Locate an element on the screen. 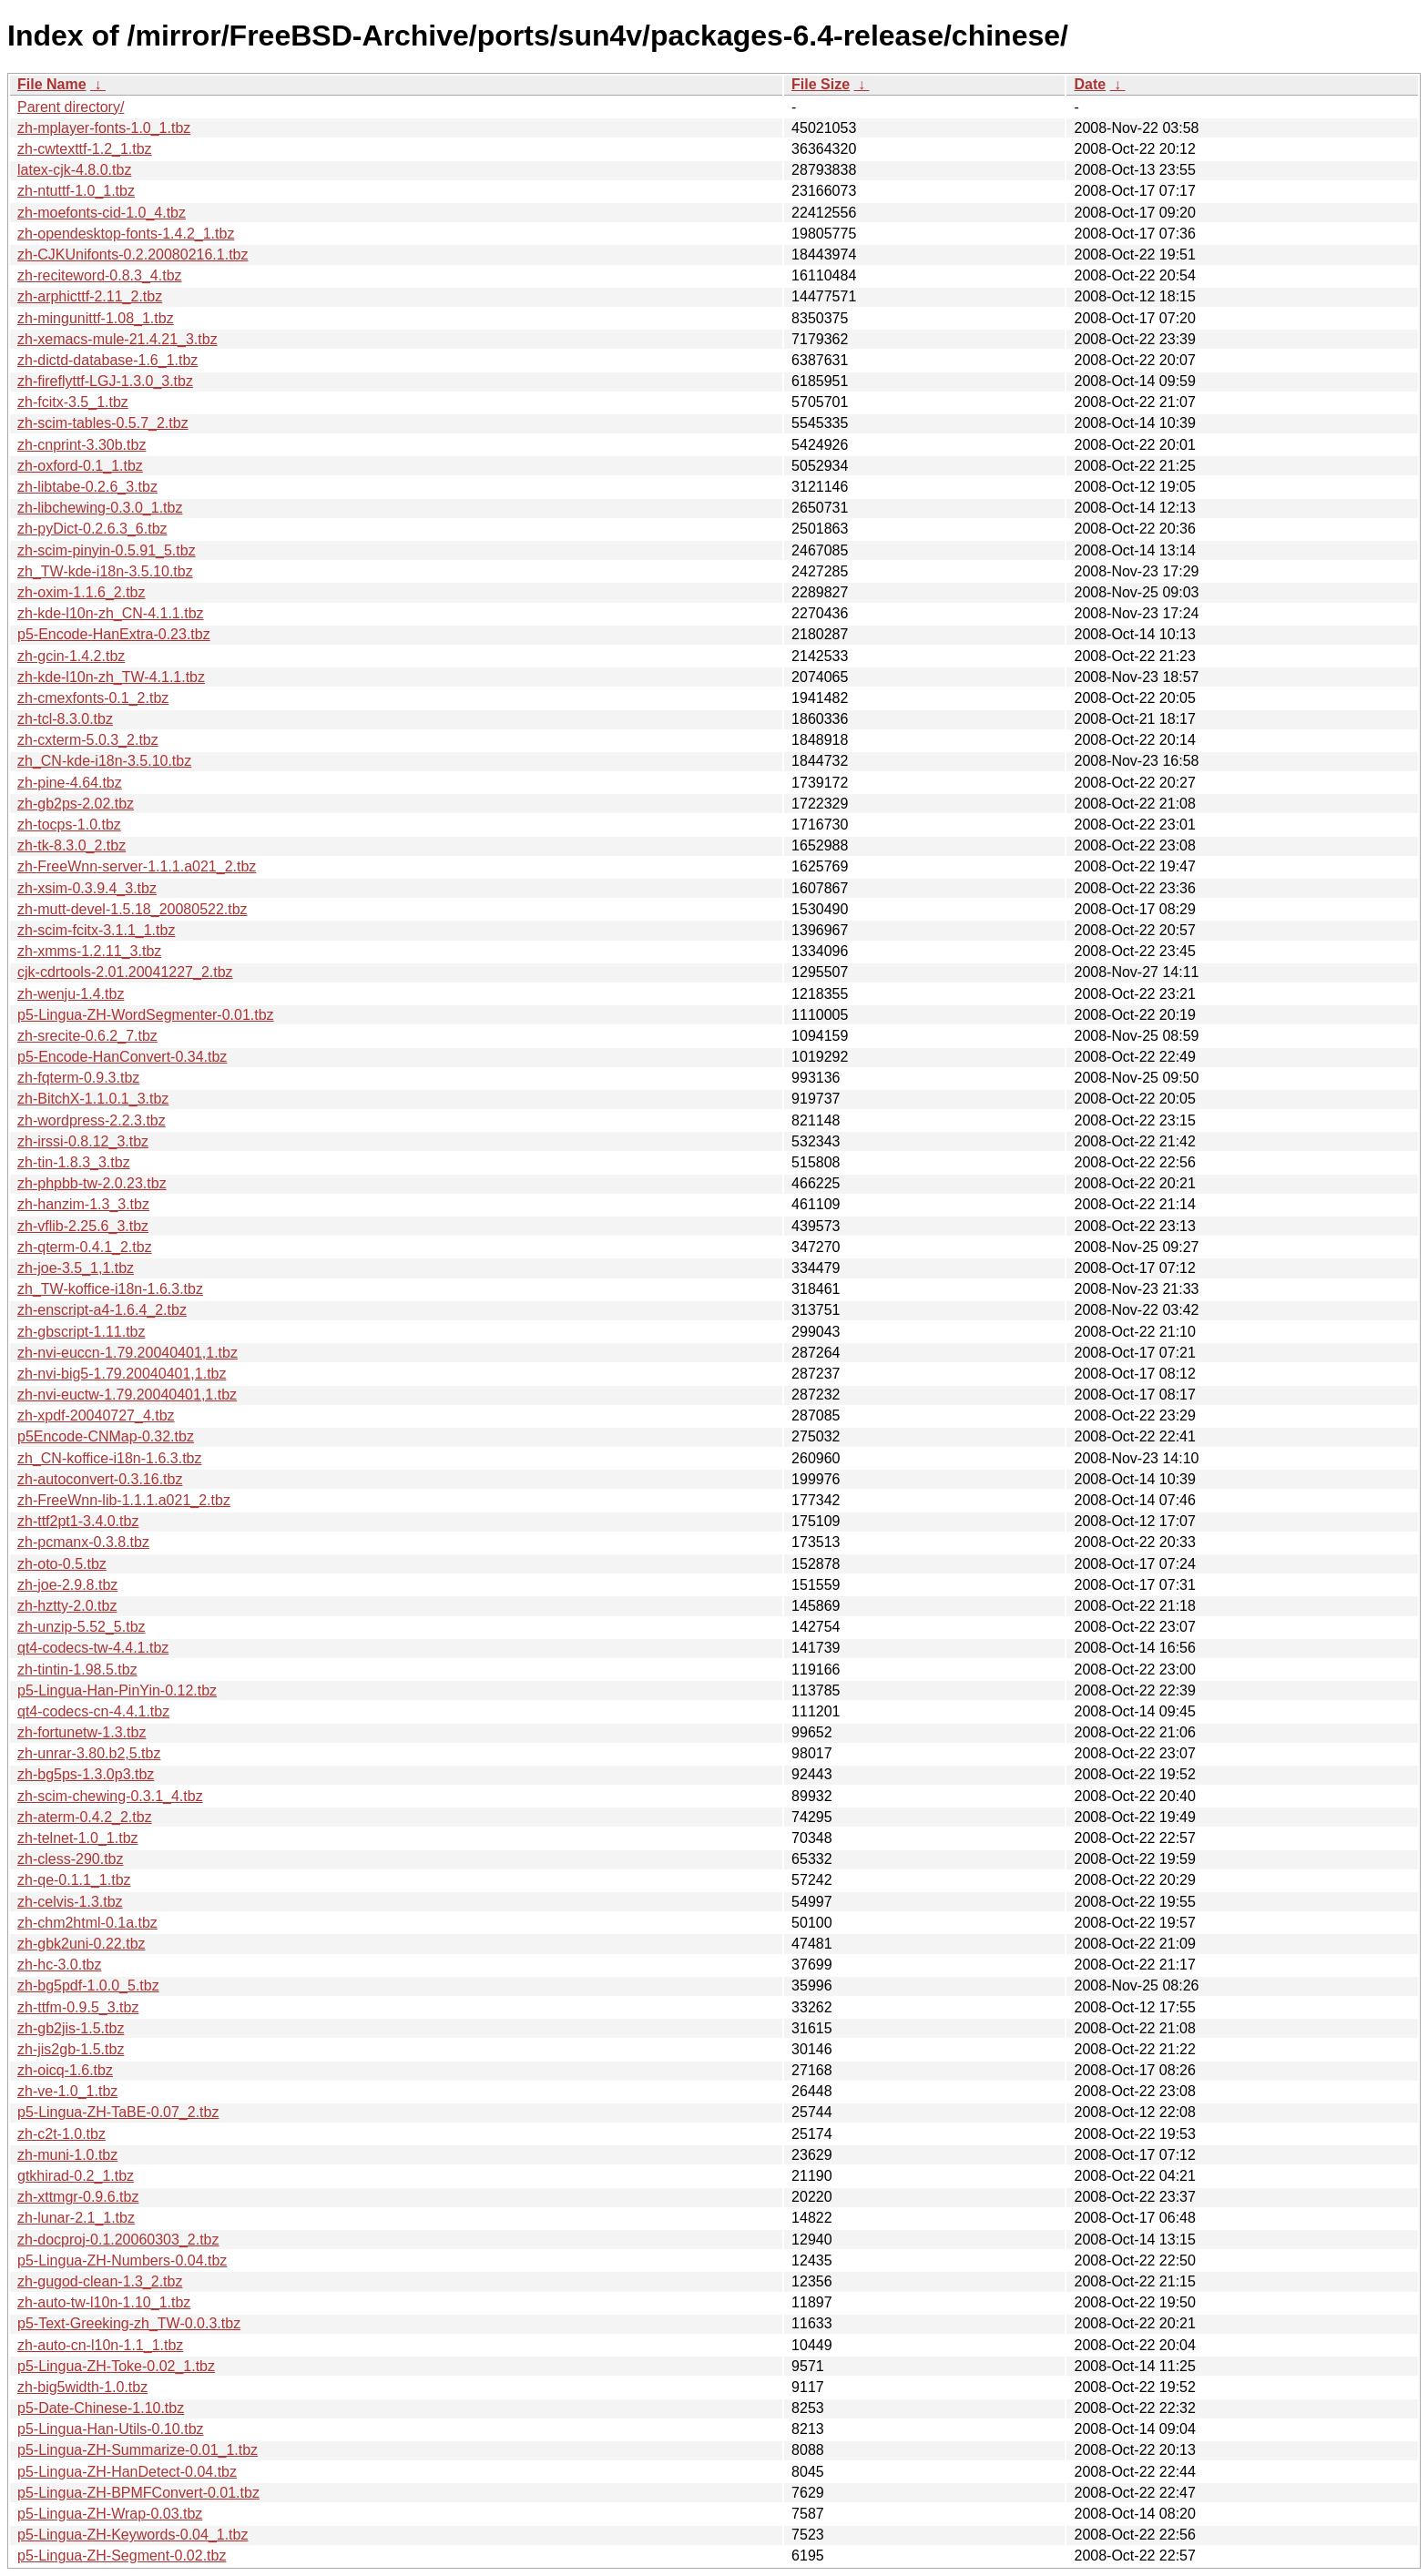 This screenshot has height=2576, width=1428. zh-nvi-euctw-1.79.20040401,1.tbz is located at coordinates (127, 1394).